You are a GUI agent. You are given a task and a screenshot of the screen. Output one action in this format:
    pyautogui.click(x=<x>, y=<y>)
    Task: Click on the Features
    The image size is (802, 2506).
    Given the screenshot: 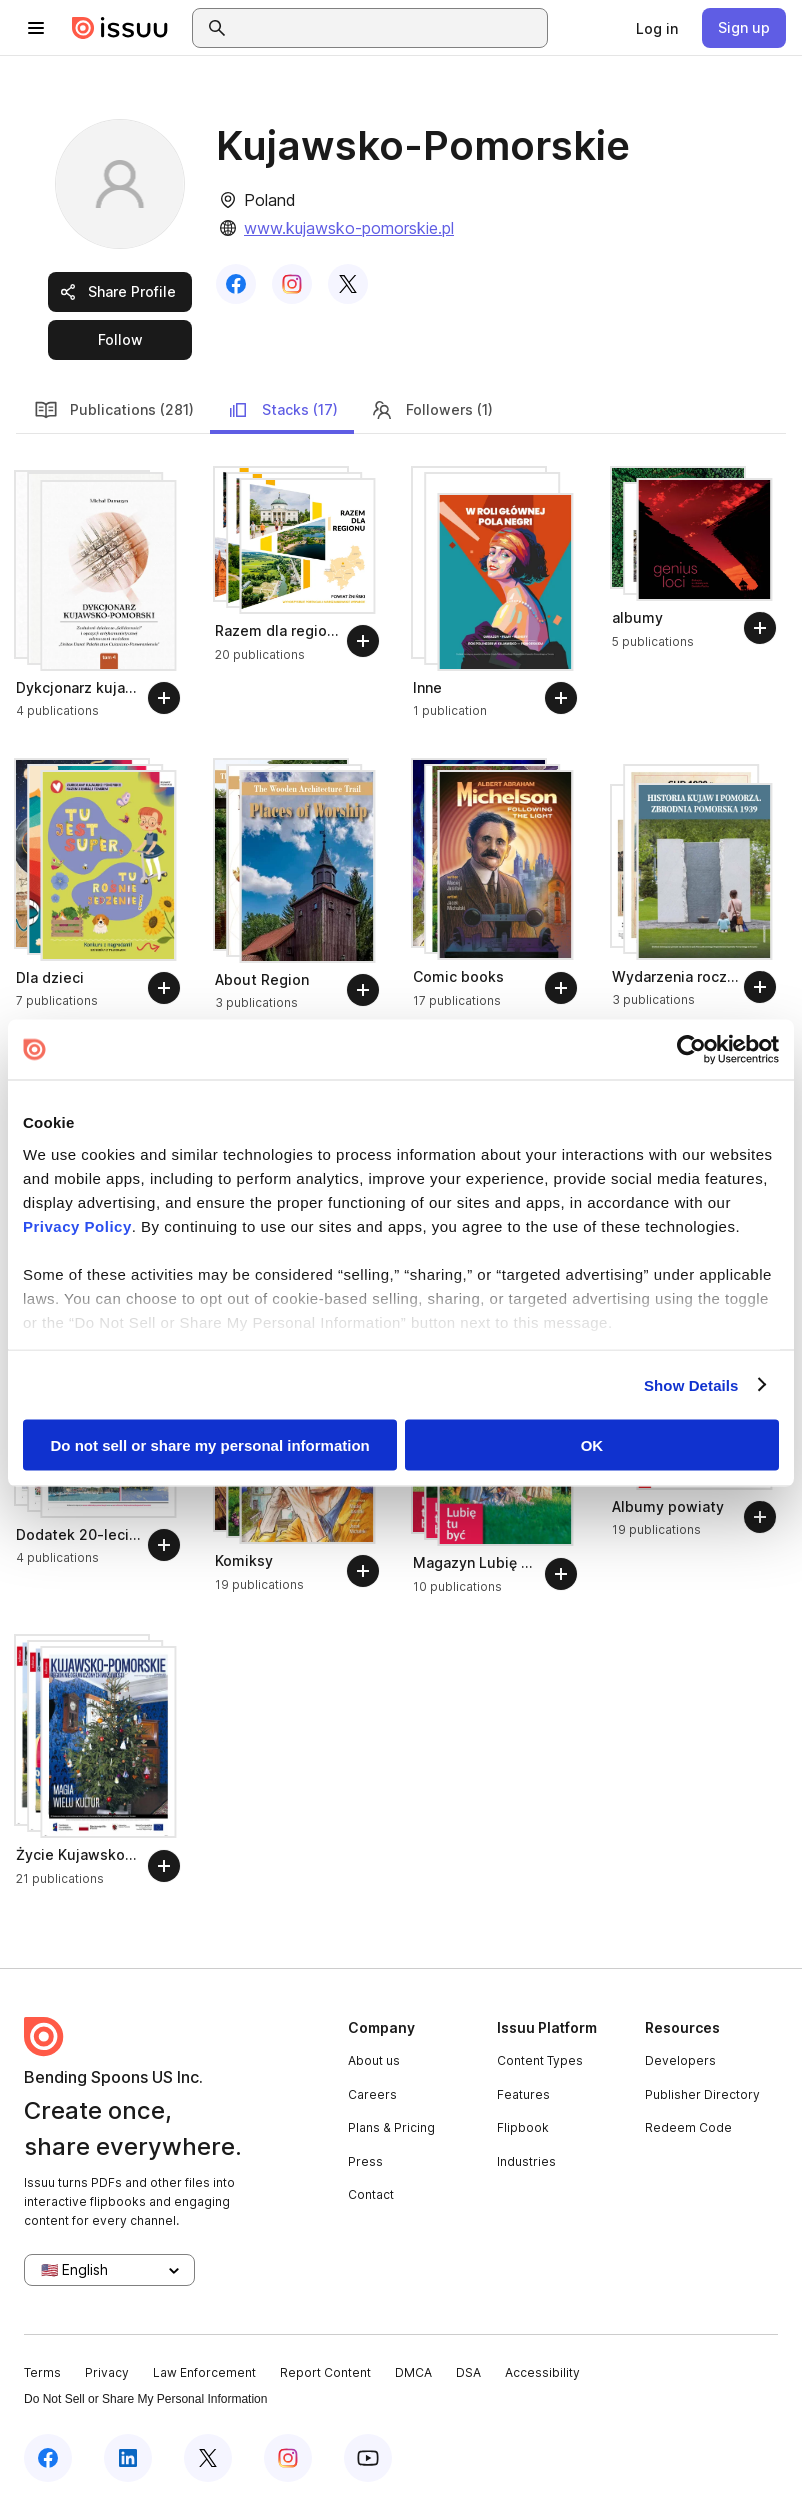 What is the action you would take?
    pyautogui.click(x=523, y=2094)
    